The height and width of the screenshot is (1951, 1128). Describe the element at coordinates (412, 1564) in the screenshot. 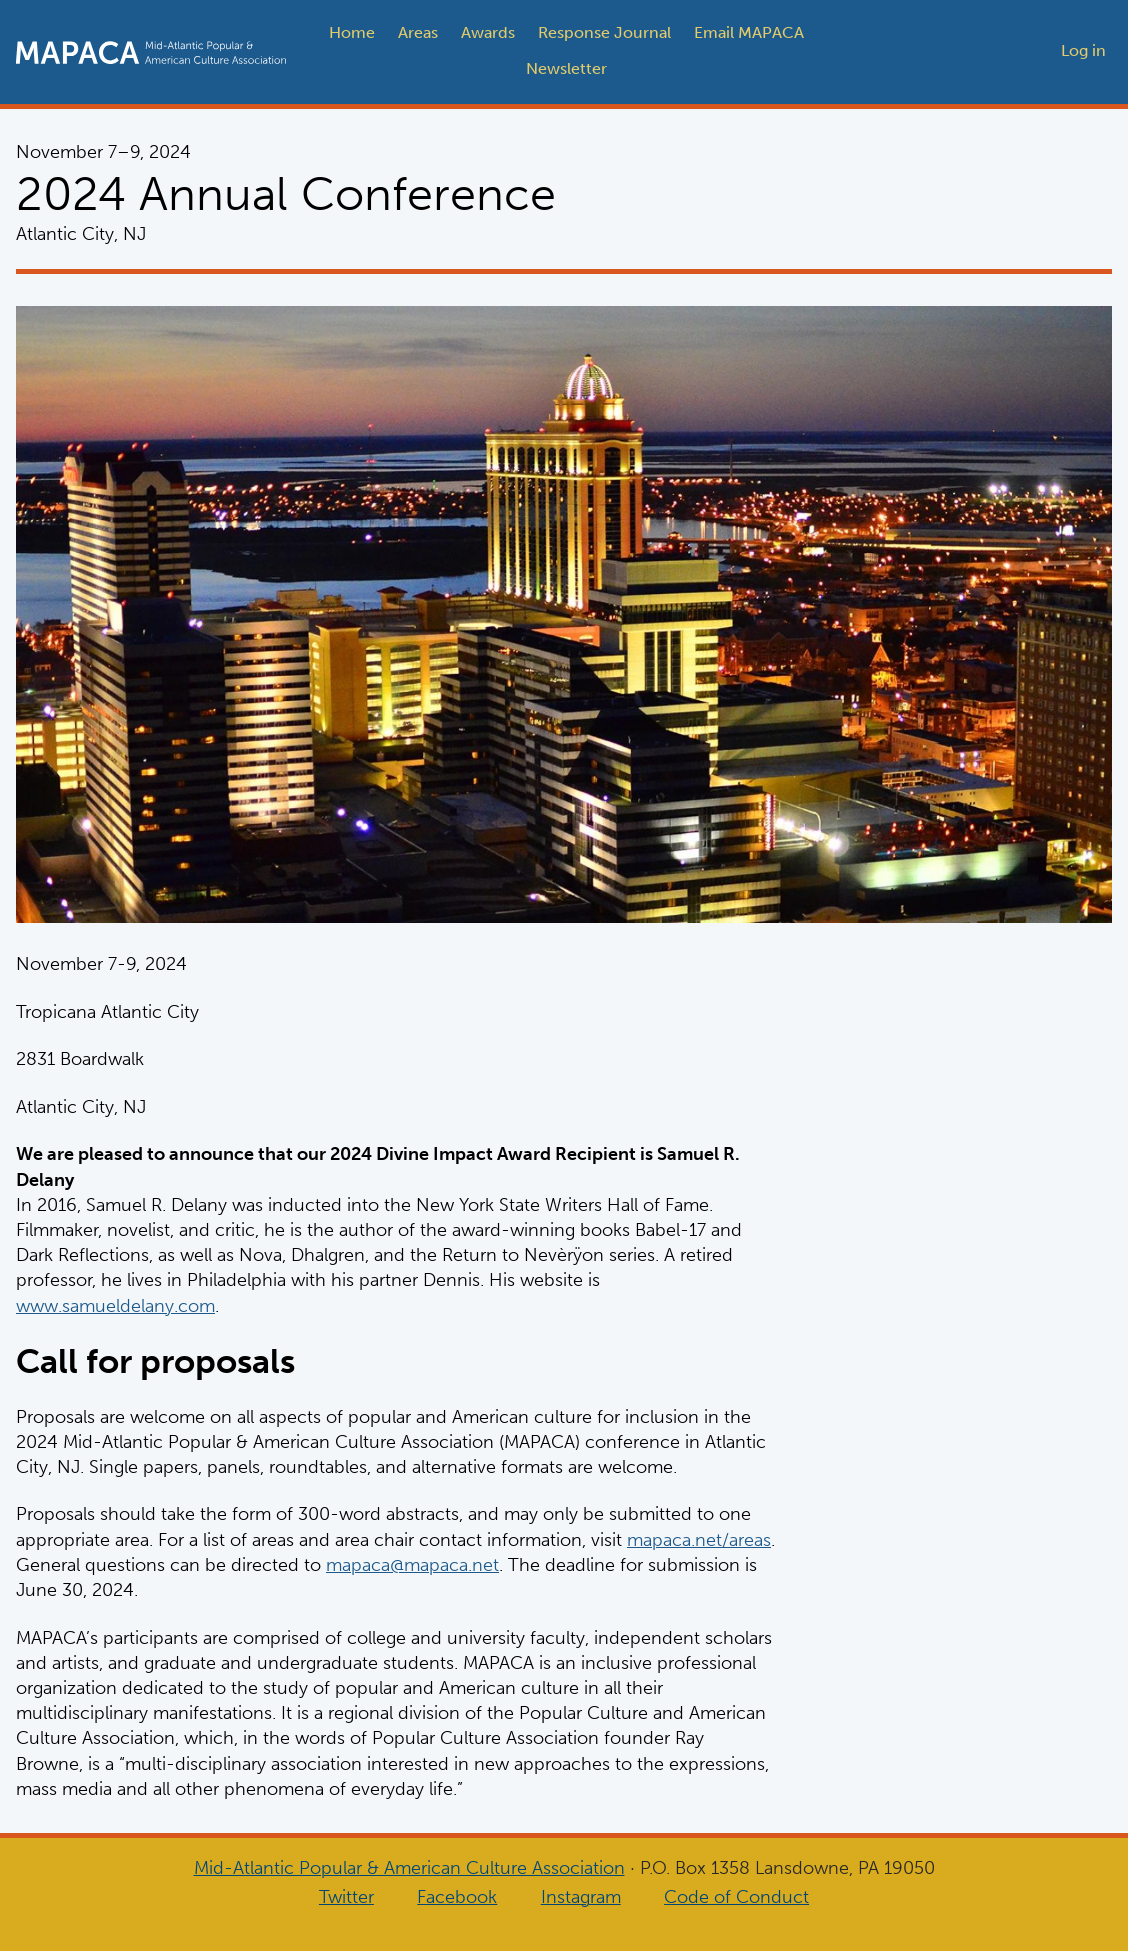

I see `mapaca@mapaca.net` at that location.